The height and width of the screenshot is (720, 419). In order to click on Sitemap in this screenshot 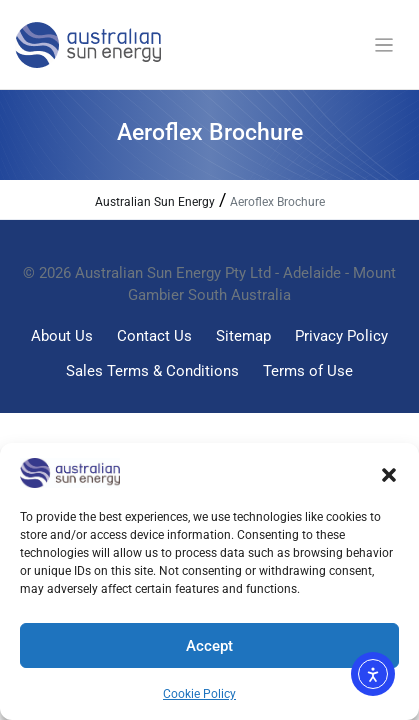, I will do `click(243, 336)`.